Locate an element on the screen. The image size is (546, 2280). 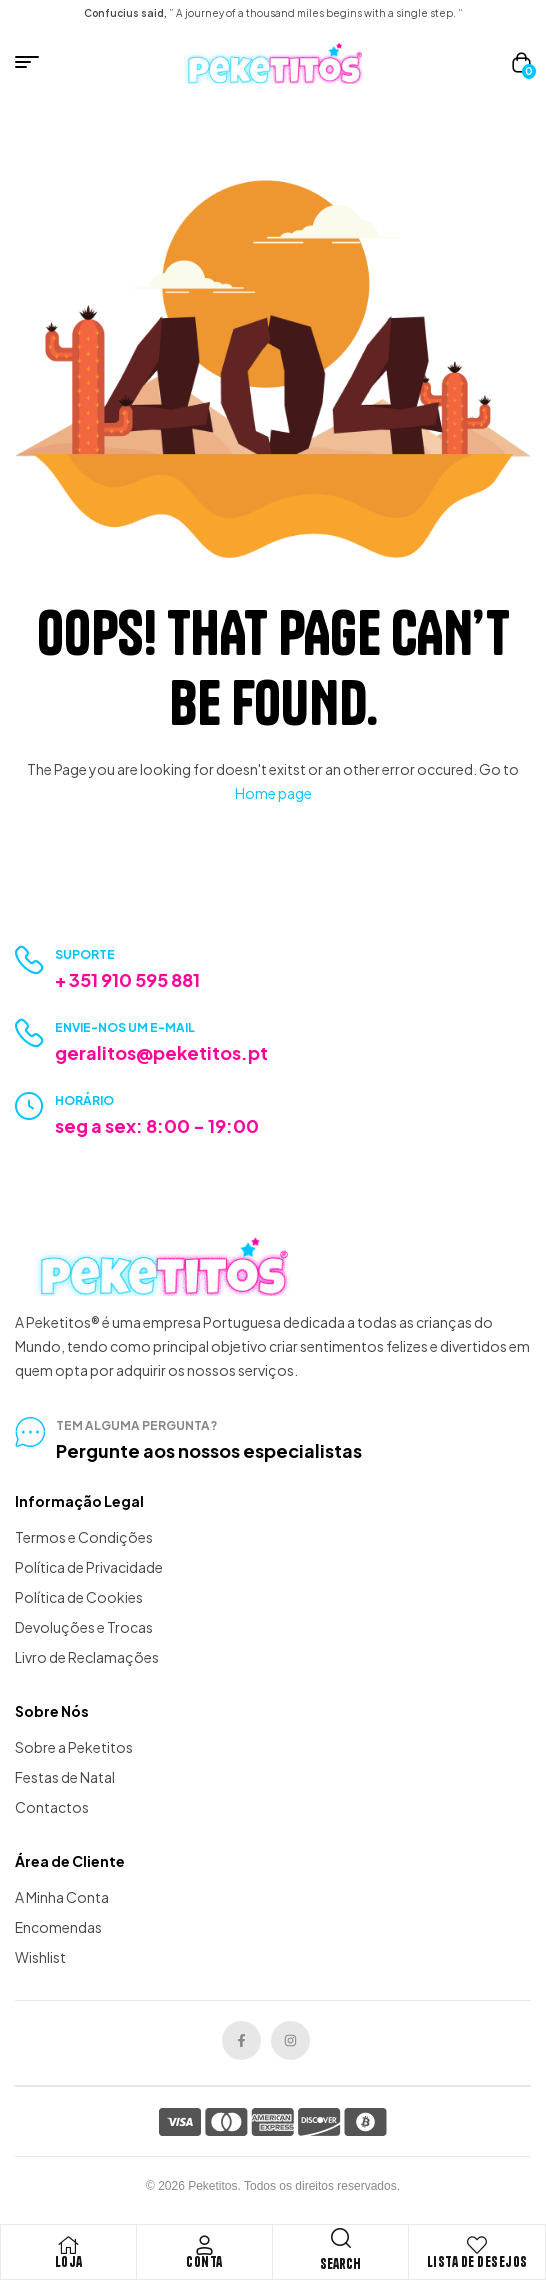
[Envie-nos um e-mail] is located at coordinates (29, 1033).